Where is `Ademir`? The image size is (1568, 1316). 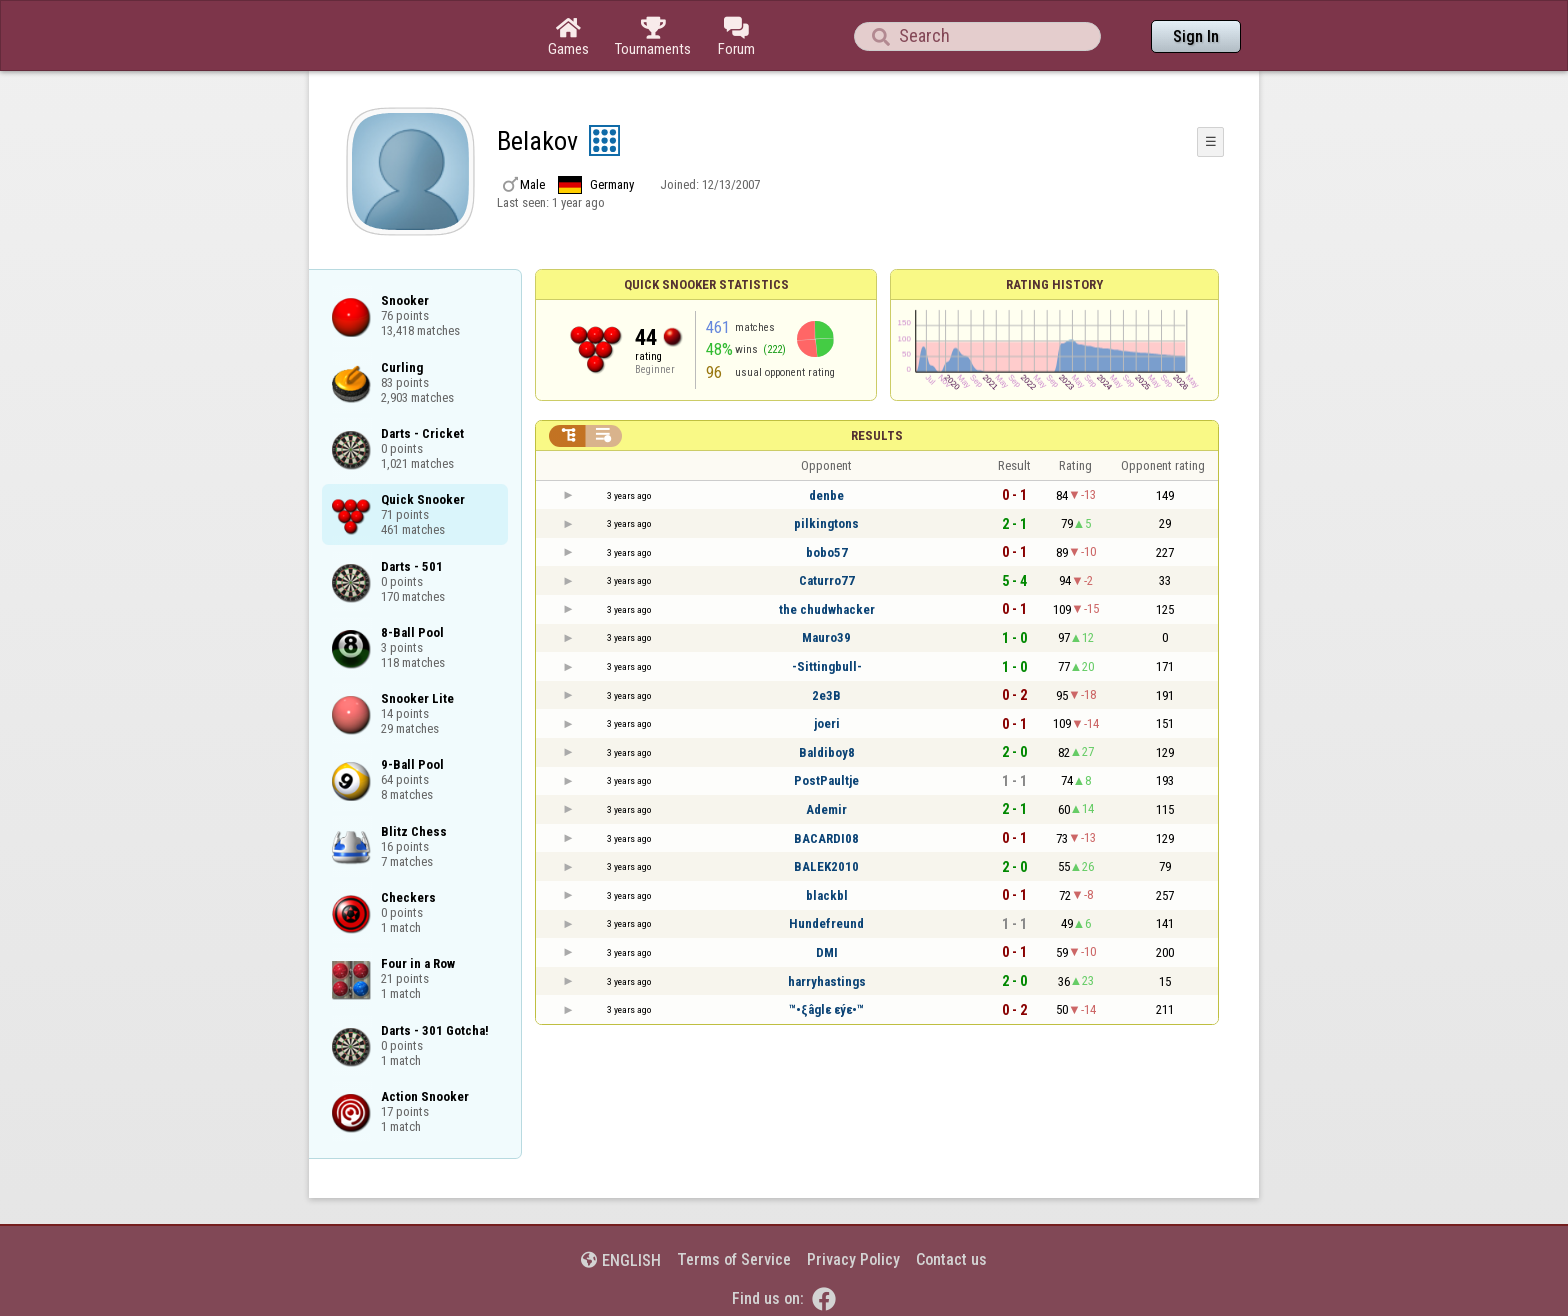
Ademir is located at coordinates (826, 809).